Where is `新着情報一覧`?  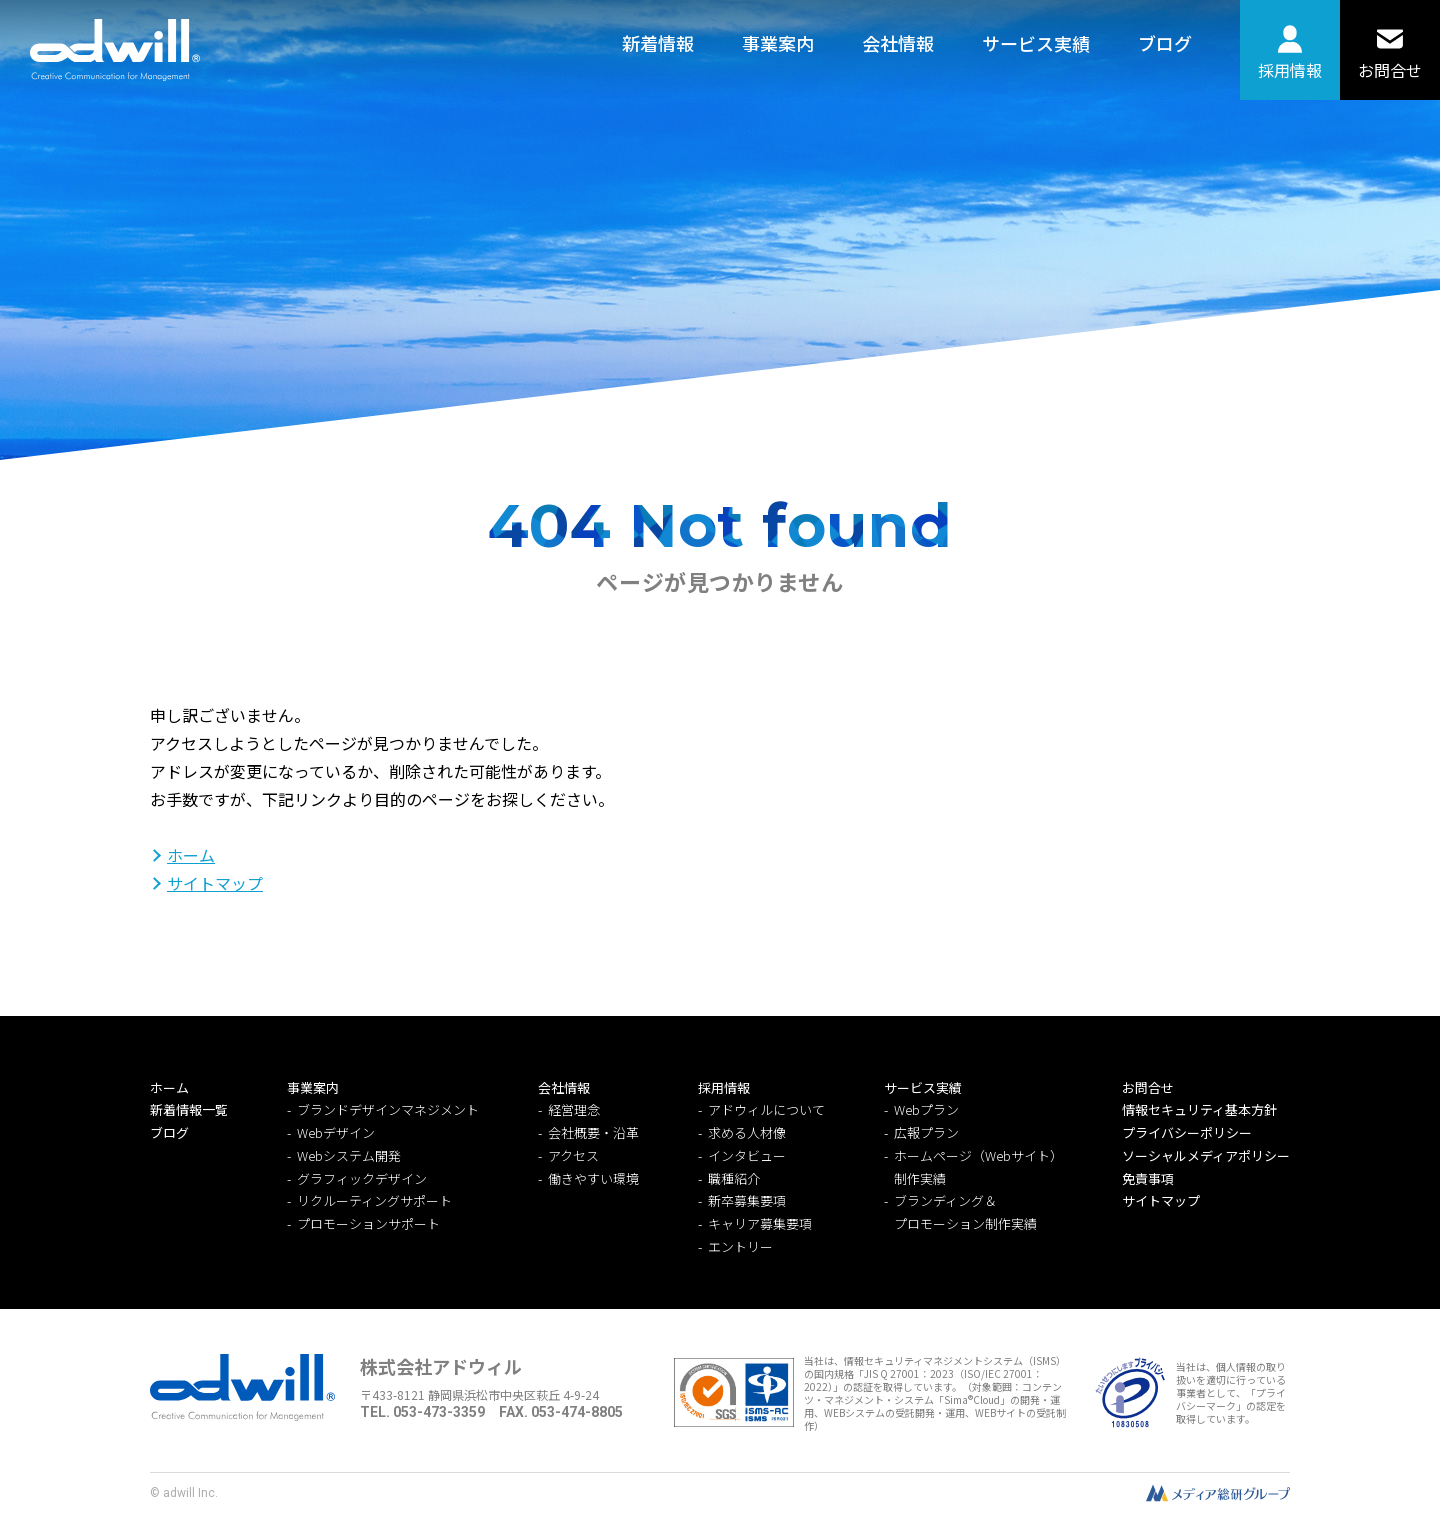 新着情報一覧 is located at coordinates (189, 1109).